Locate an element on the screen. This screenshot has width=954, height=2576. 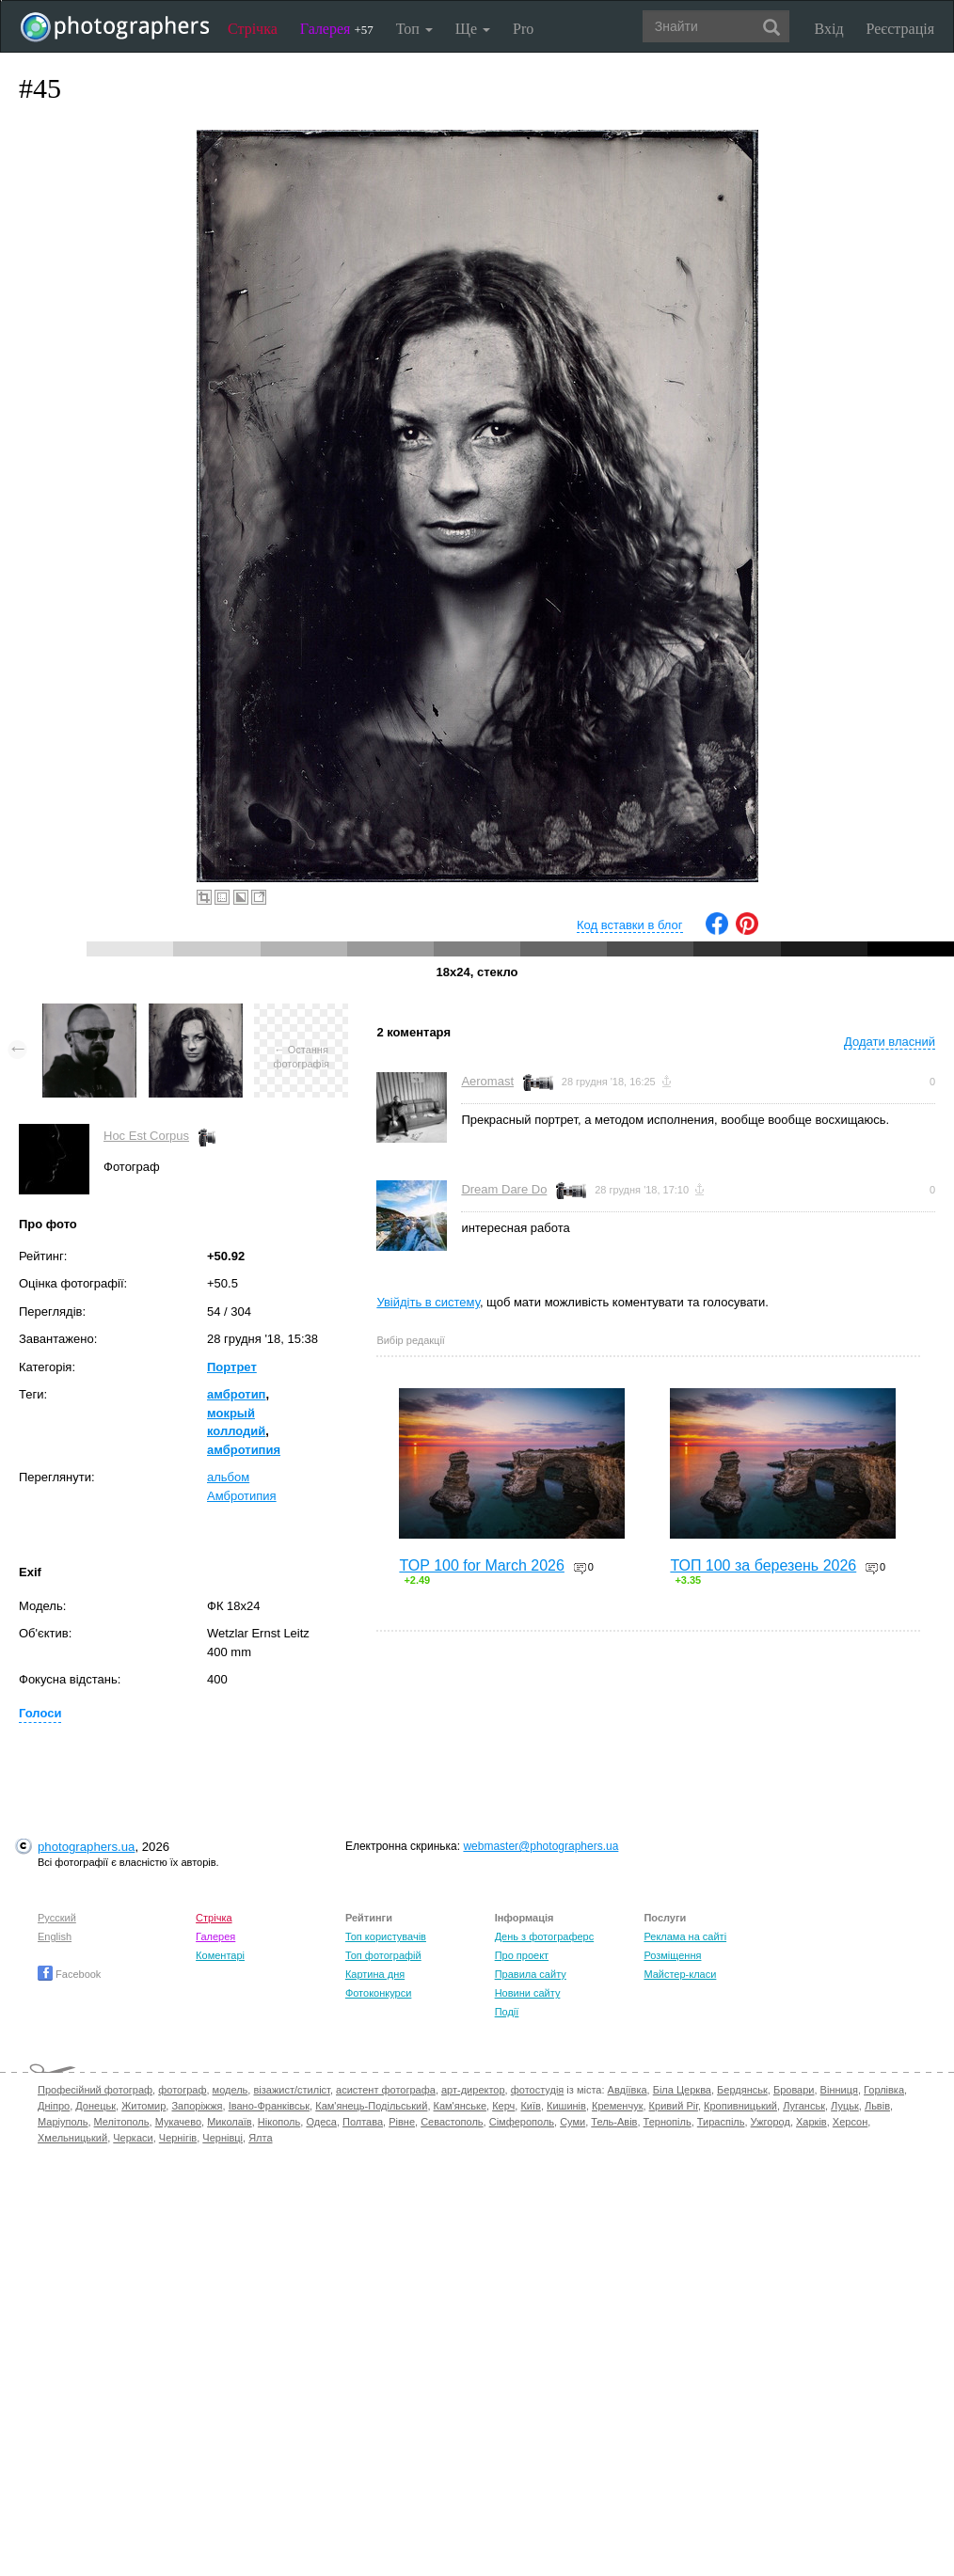
Реклама на сайті is located at coordinates (685, 1936).